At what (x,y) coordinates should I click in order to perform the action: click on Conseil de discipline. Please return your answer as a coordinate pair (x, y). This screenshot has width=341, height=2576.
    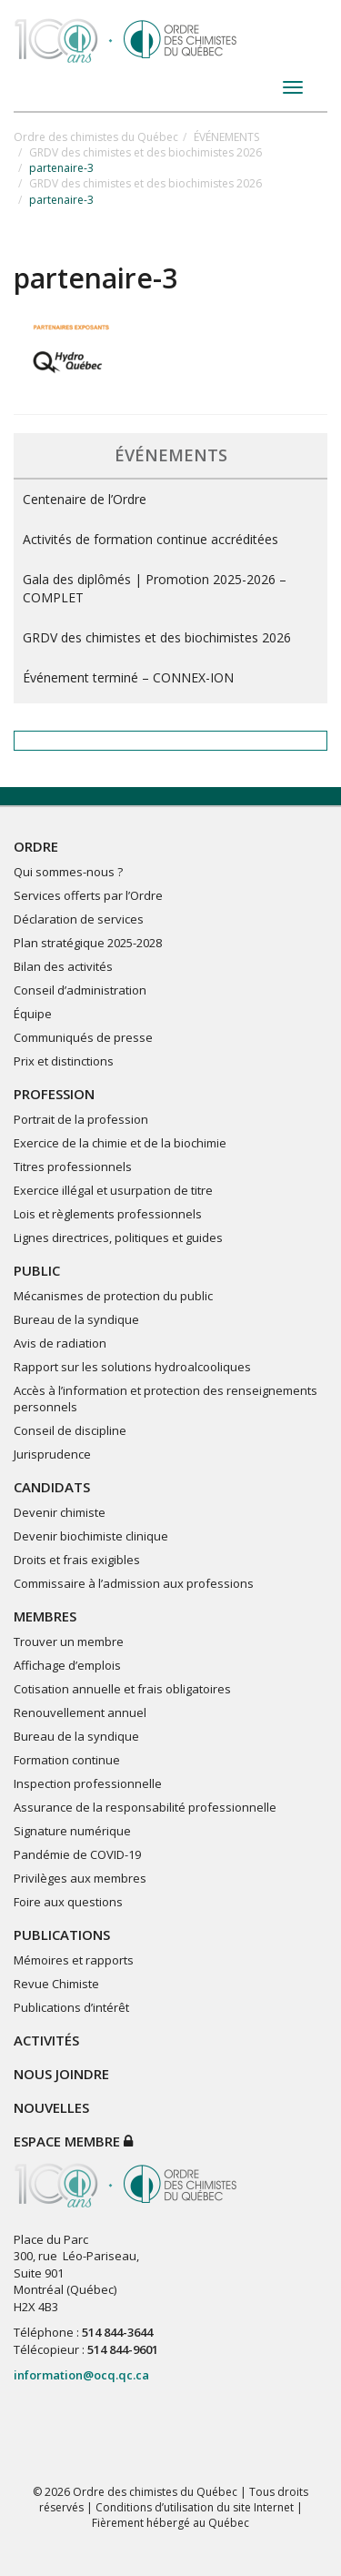
    Looking at the image, I should click on (70, 1430).